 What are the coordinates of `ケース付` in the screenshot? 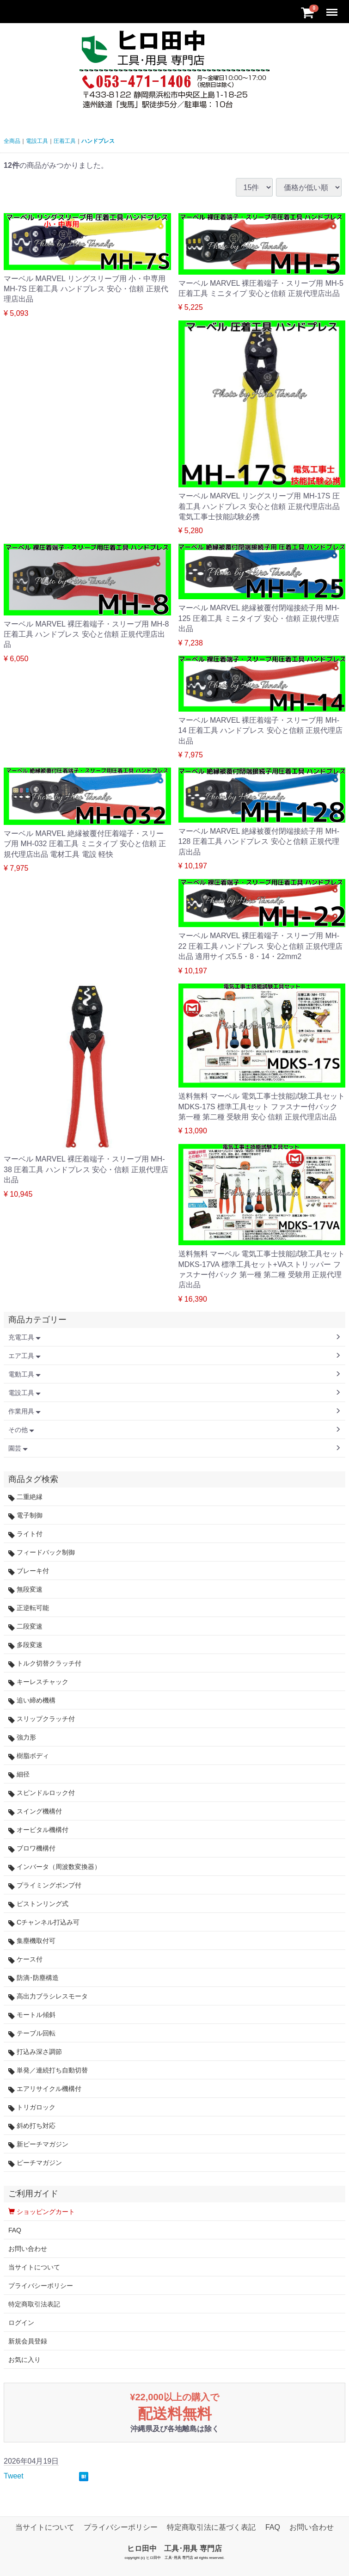 It's located at (25, 1959).